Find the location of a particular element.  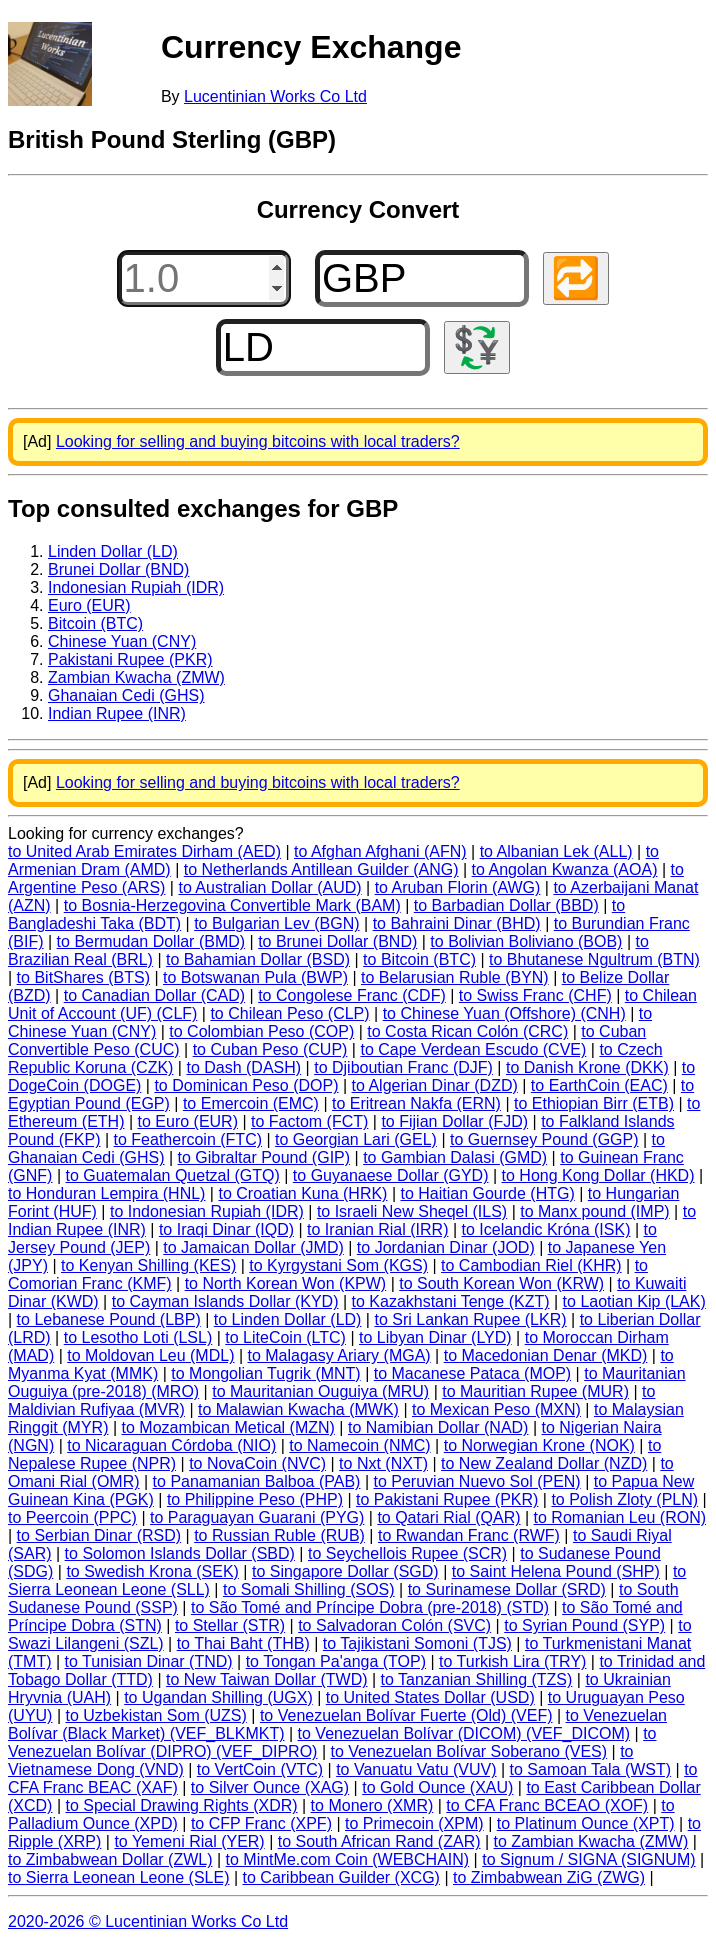

to LiteCoin (LTC) is located at coordinates (285, 1337).